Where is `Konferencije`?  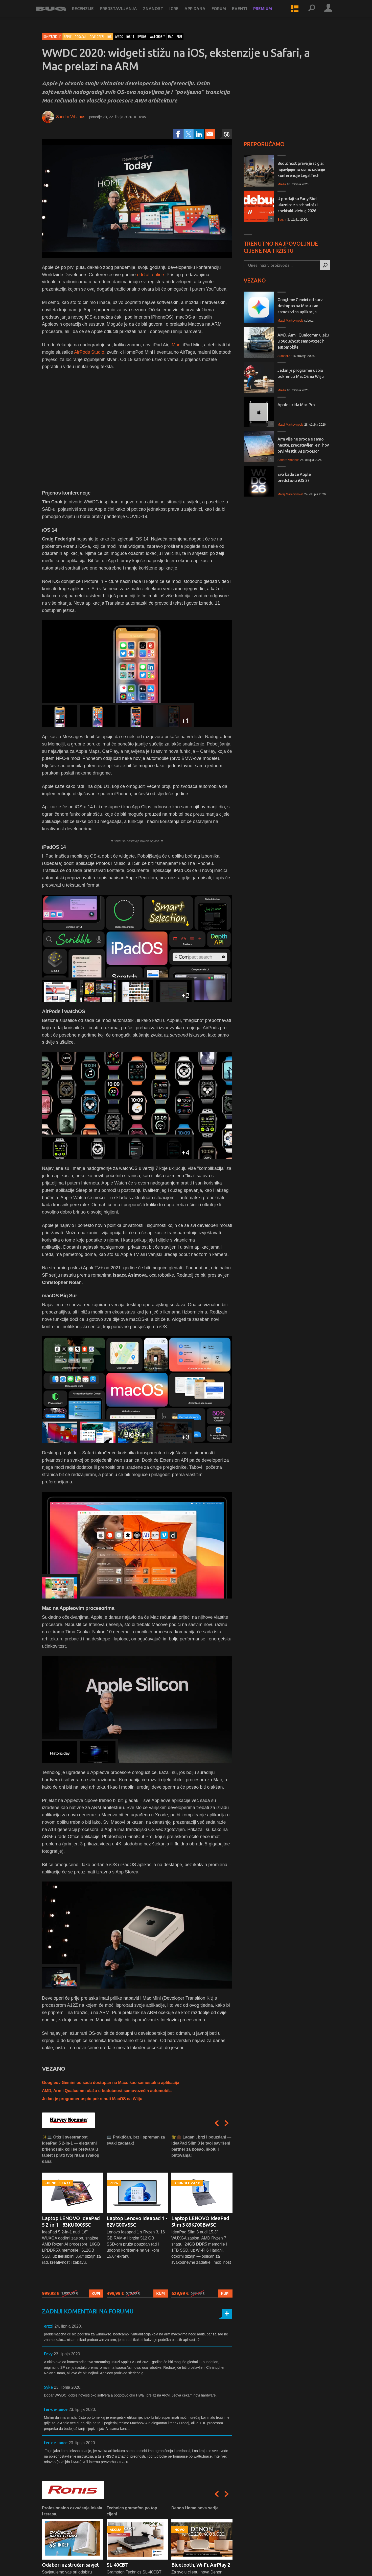
Konferencije is located at coordinates (52, 36).